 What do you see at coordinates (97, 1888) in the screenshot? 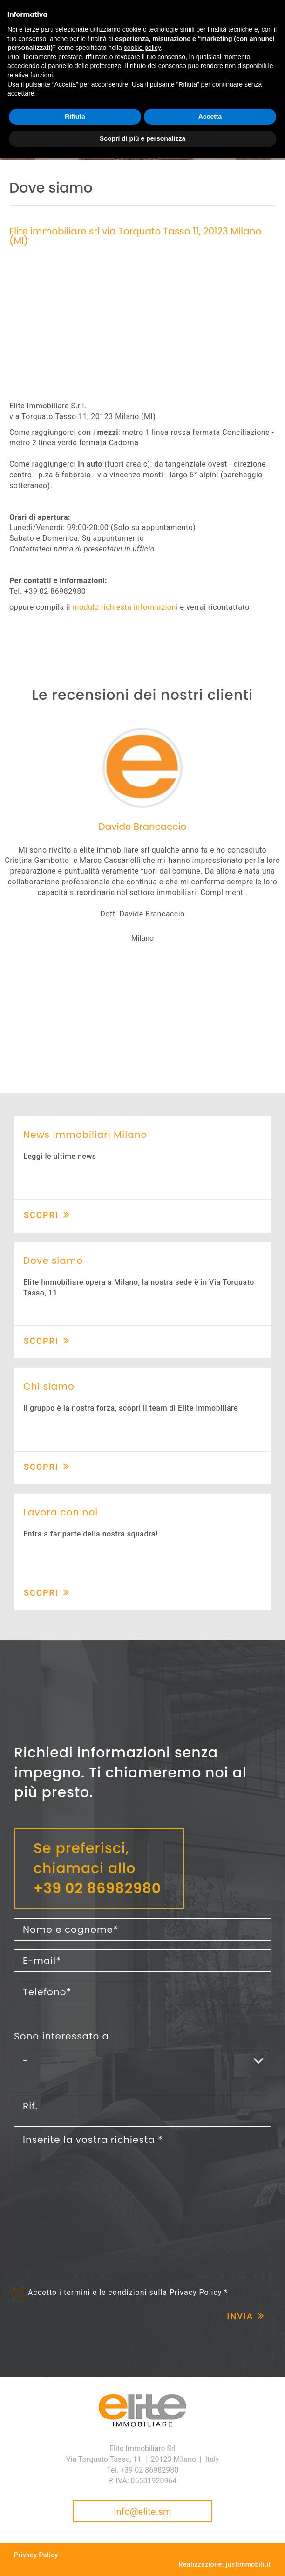
I see `+39 02 86982980` at bounding box center [97, 1888].